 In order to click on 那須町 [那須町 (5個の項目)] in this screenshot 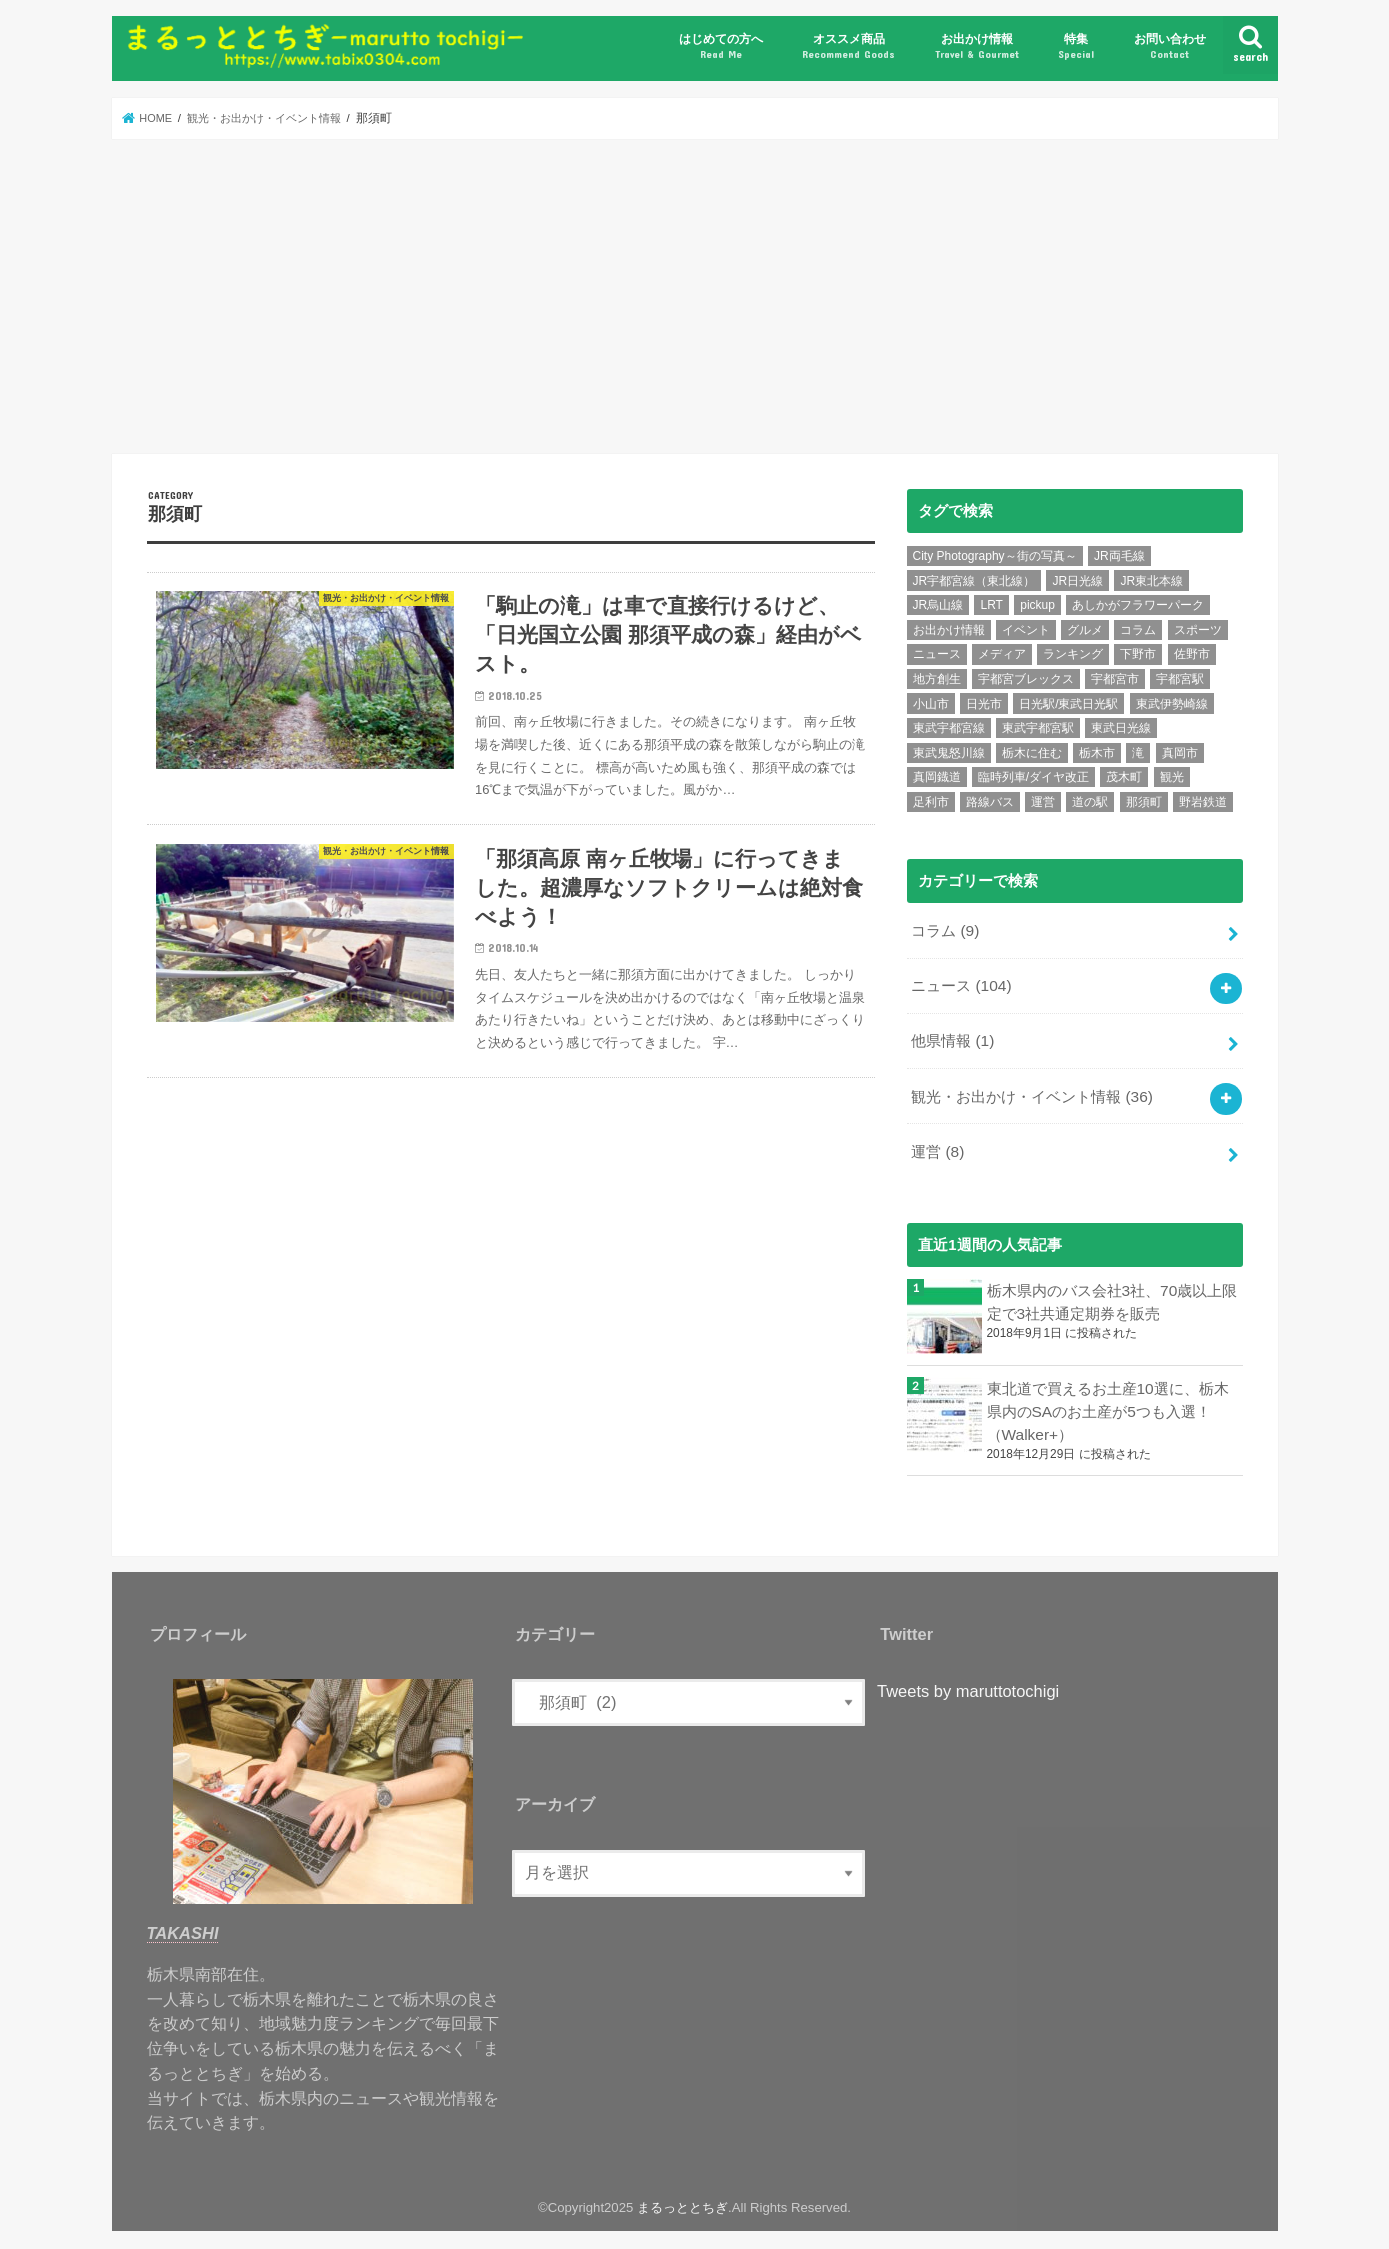, I will do `click(1144, 802)`.